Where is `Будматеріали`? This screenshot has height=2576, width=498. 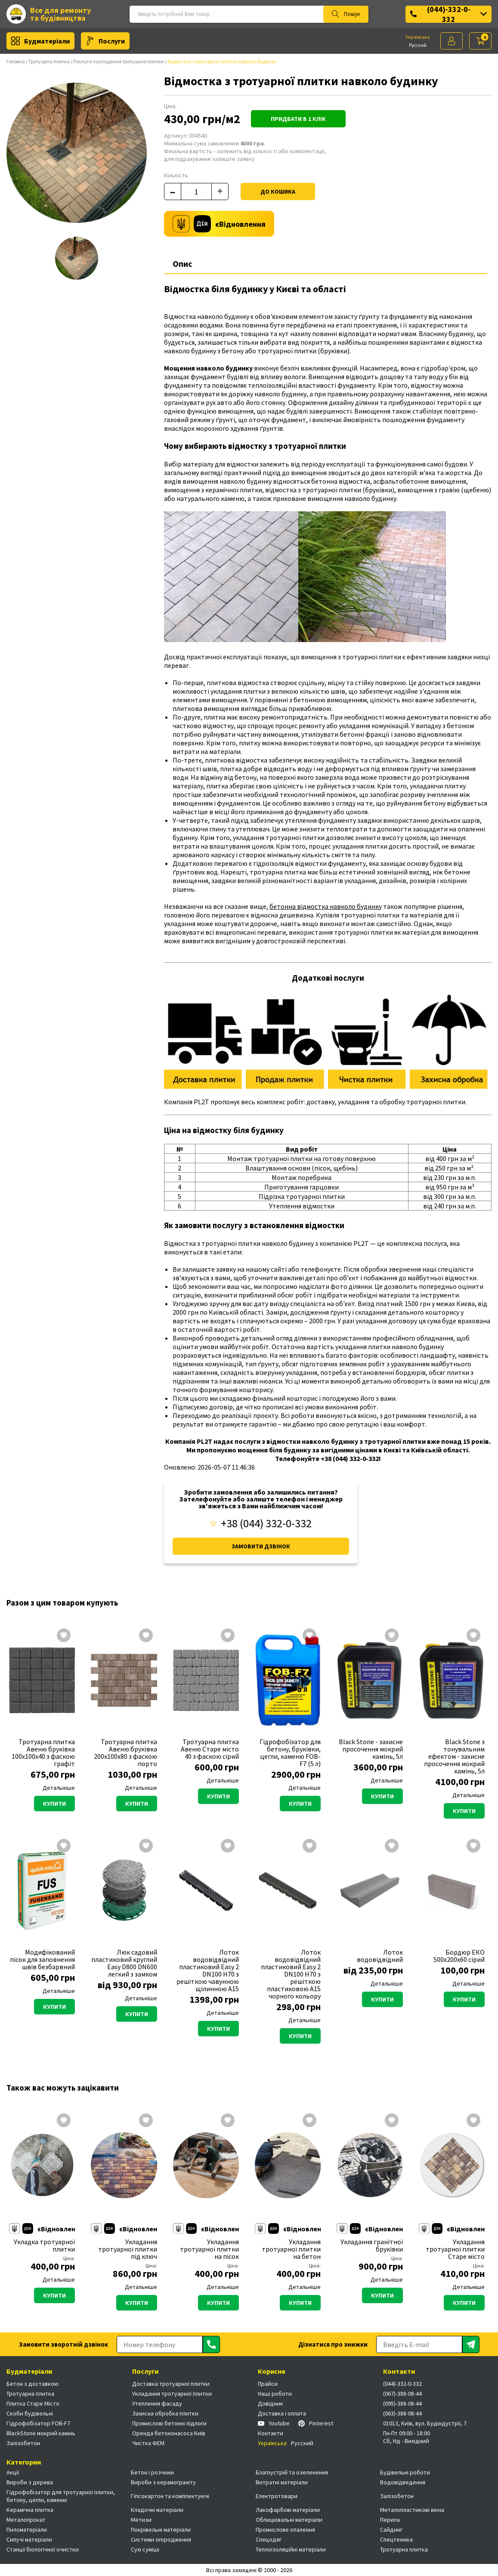
Будматеріали is located at coordinates (40, 41).